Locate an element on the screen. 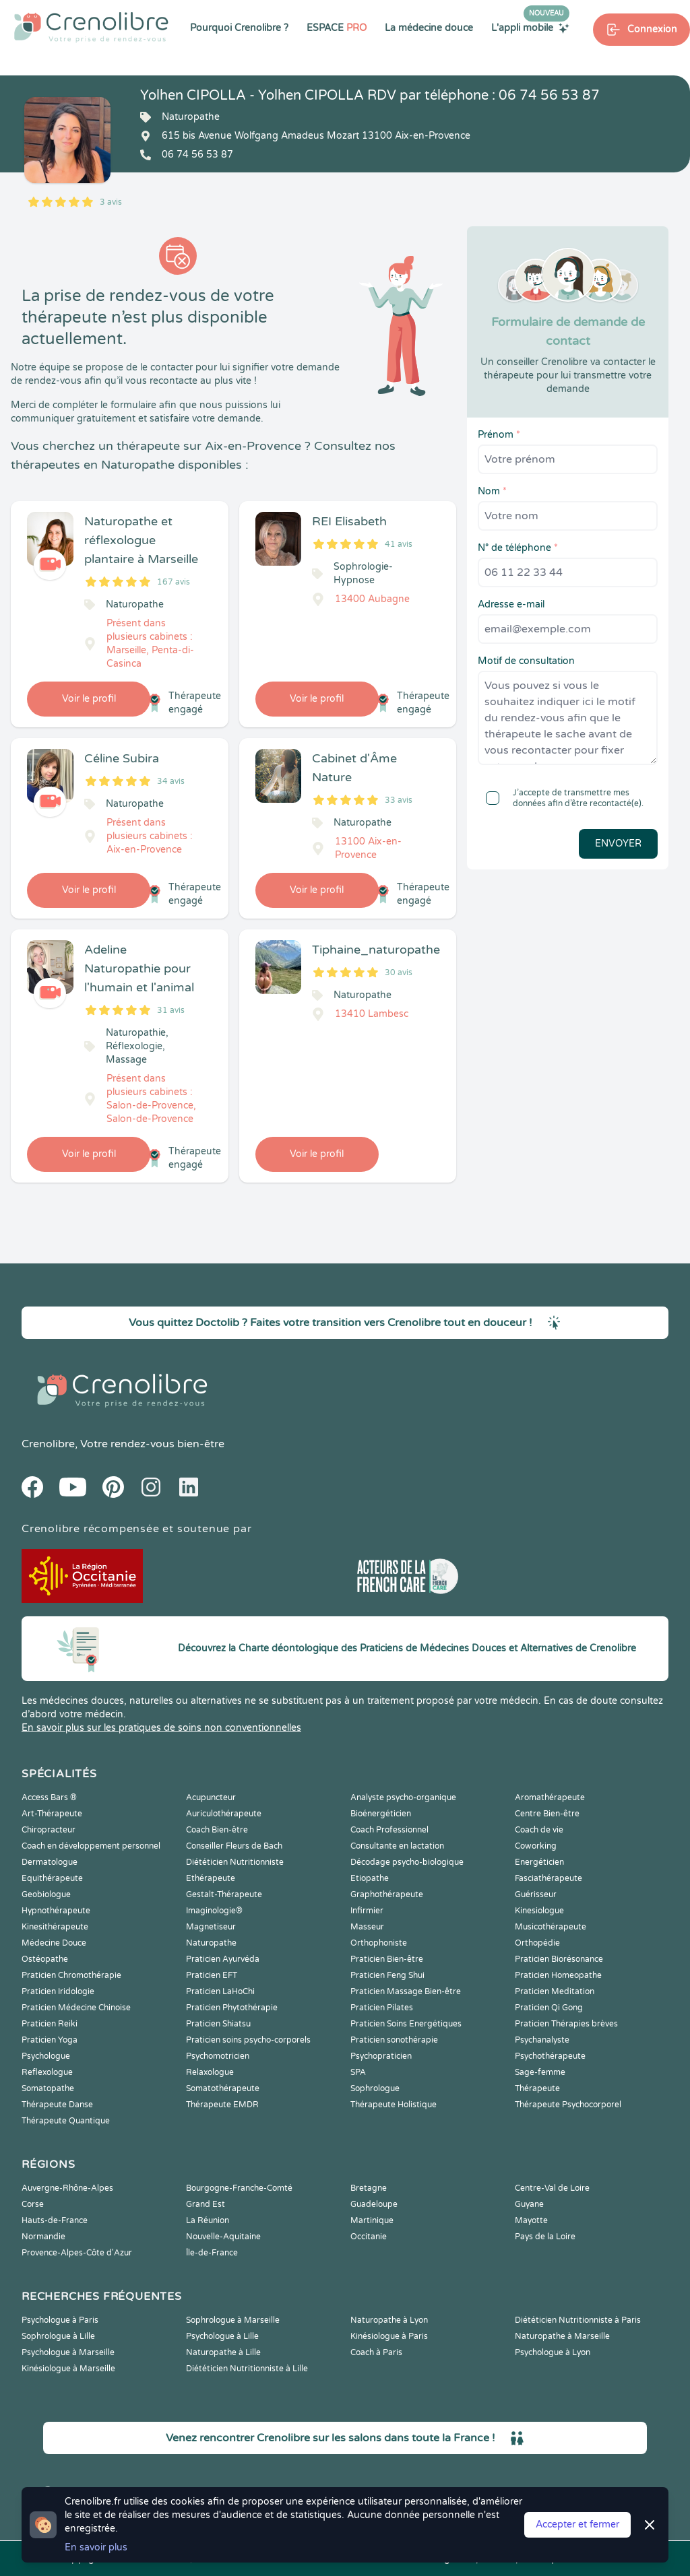  Praticien EFT is located at coordinates (211, 1975).